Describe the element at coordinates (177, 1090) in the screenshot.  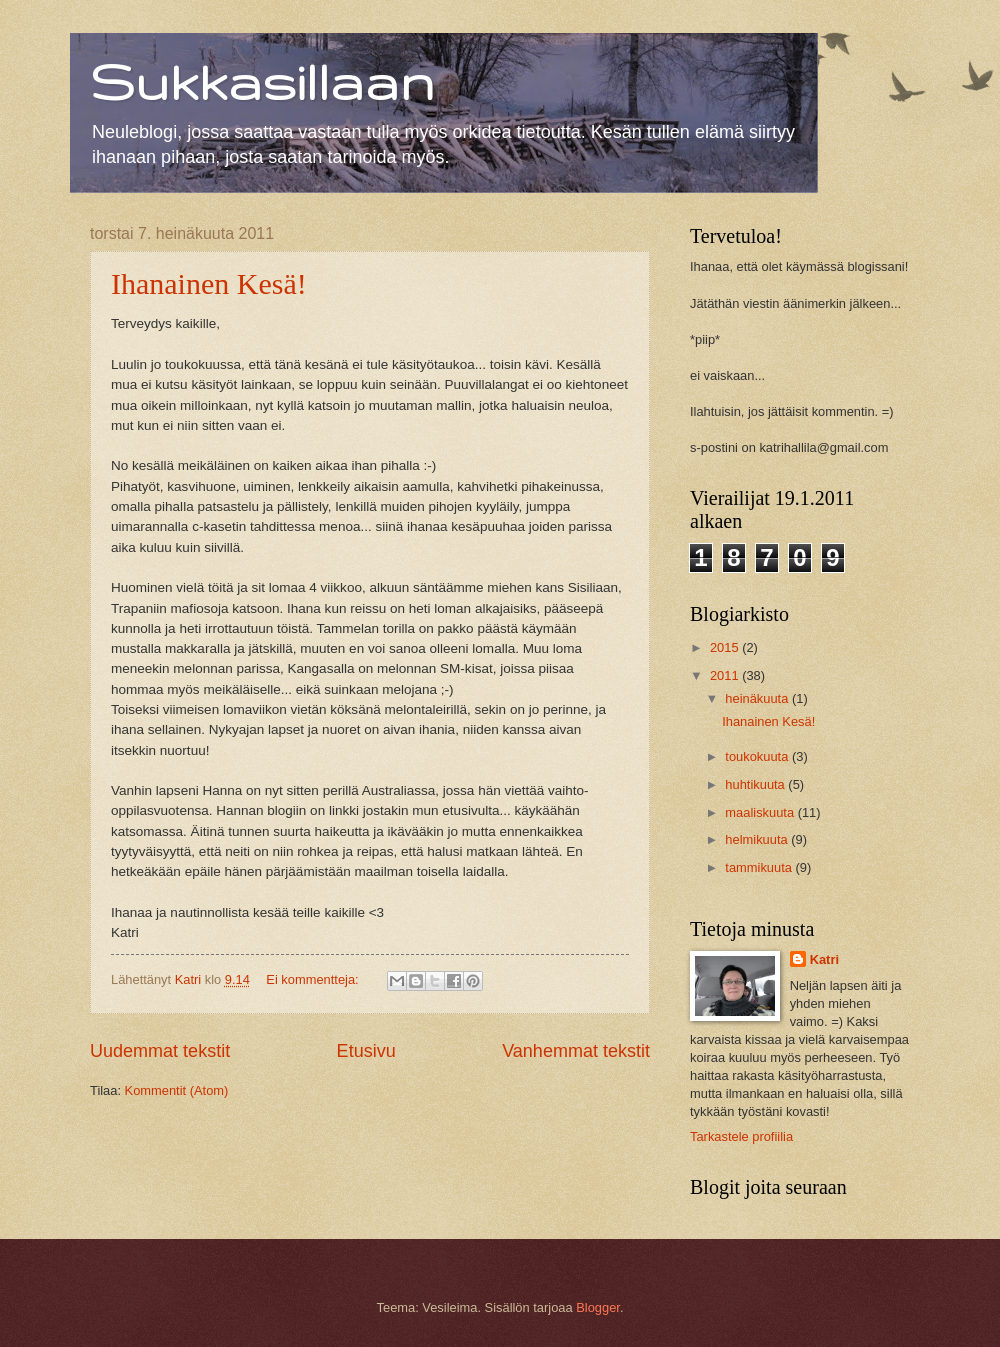
I see `Kommentit (Atom)` at that location.